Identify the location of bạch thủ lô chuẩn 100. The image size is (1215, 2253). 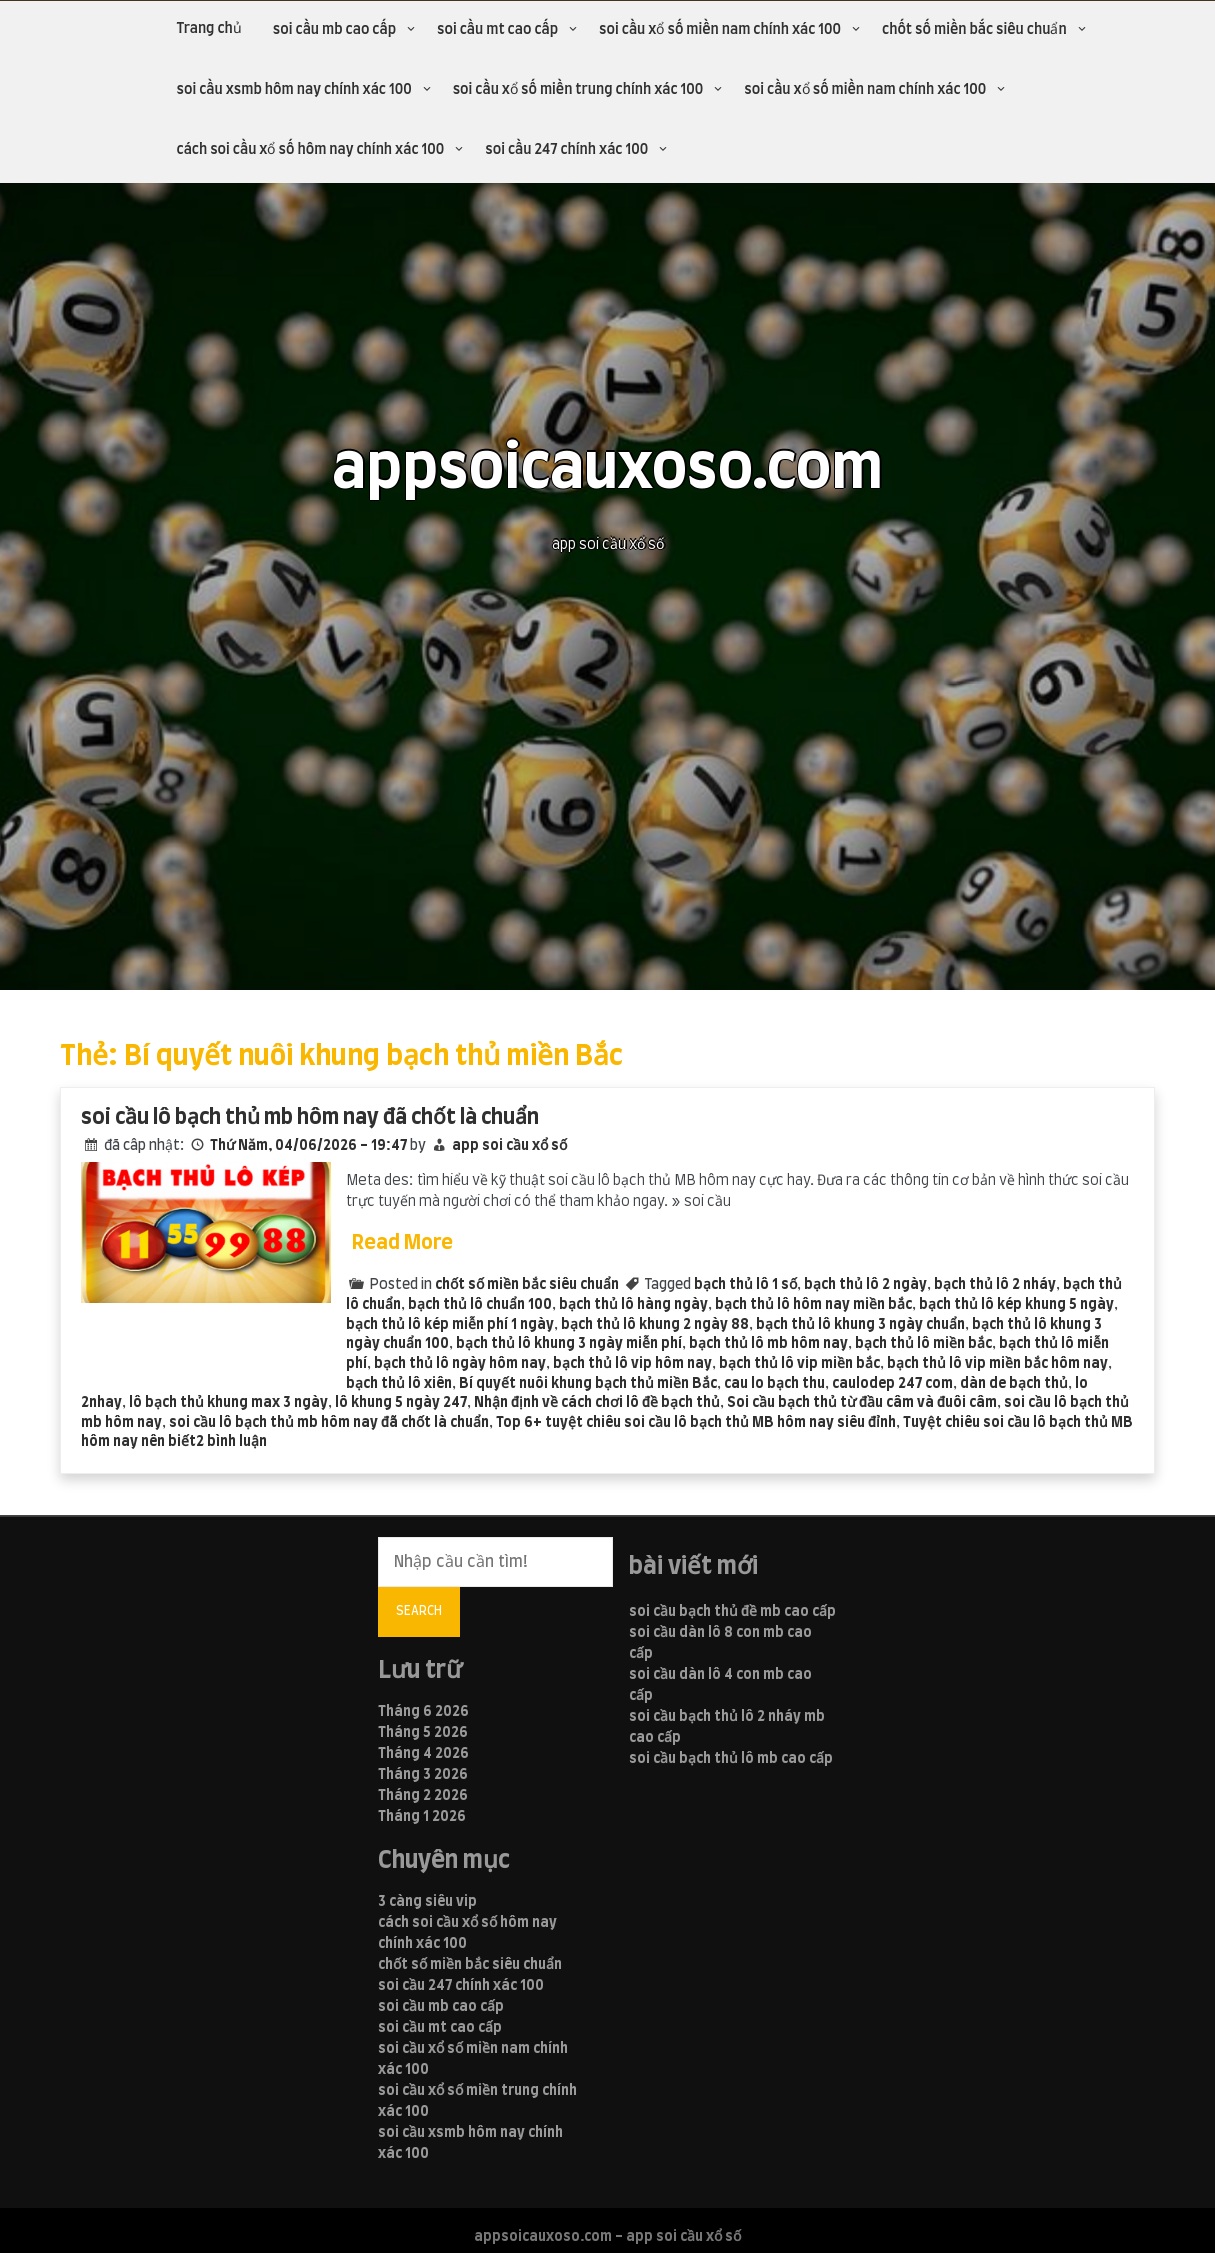
(480, 1305).